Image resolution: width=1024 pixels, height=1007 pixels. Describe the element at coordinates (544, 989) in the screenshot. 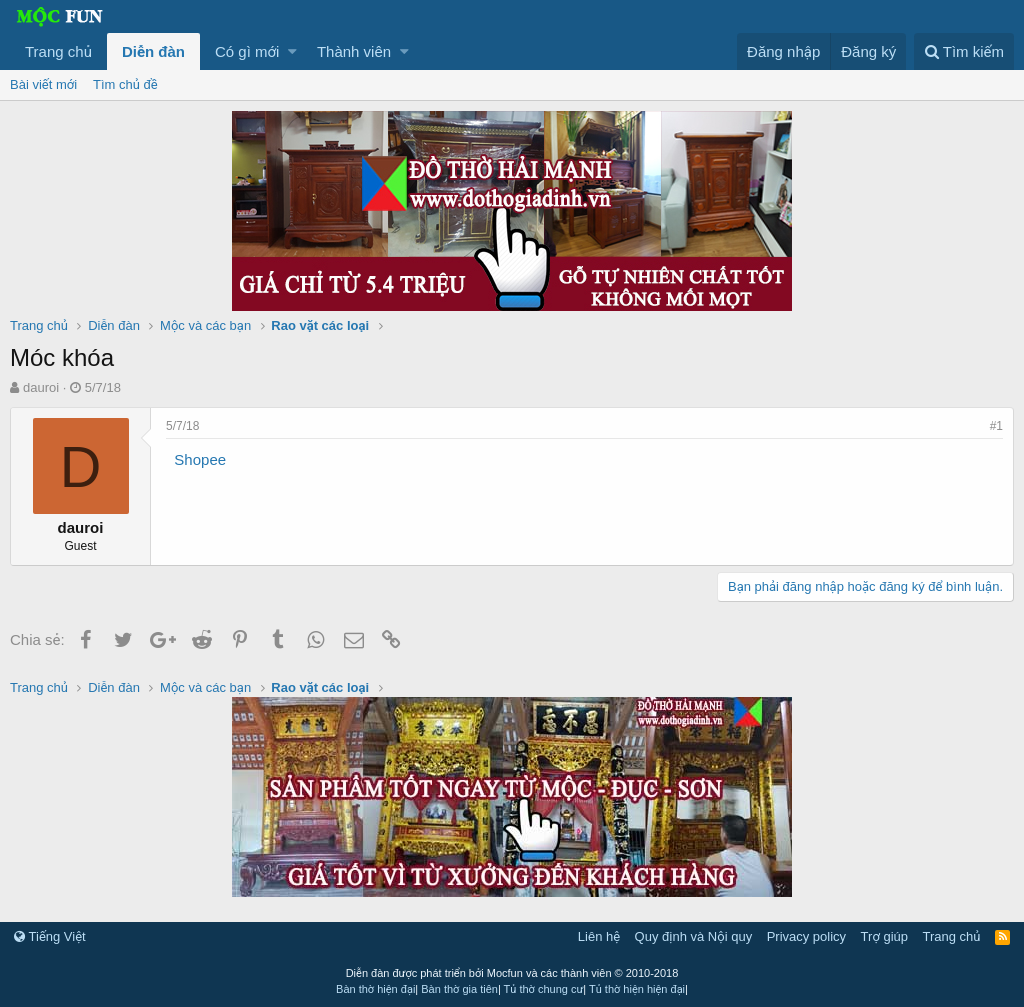

I see `Tủ thờ chung cư` at that location.